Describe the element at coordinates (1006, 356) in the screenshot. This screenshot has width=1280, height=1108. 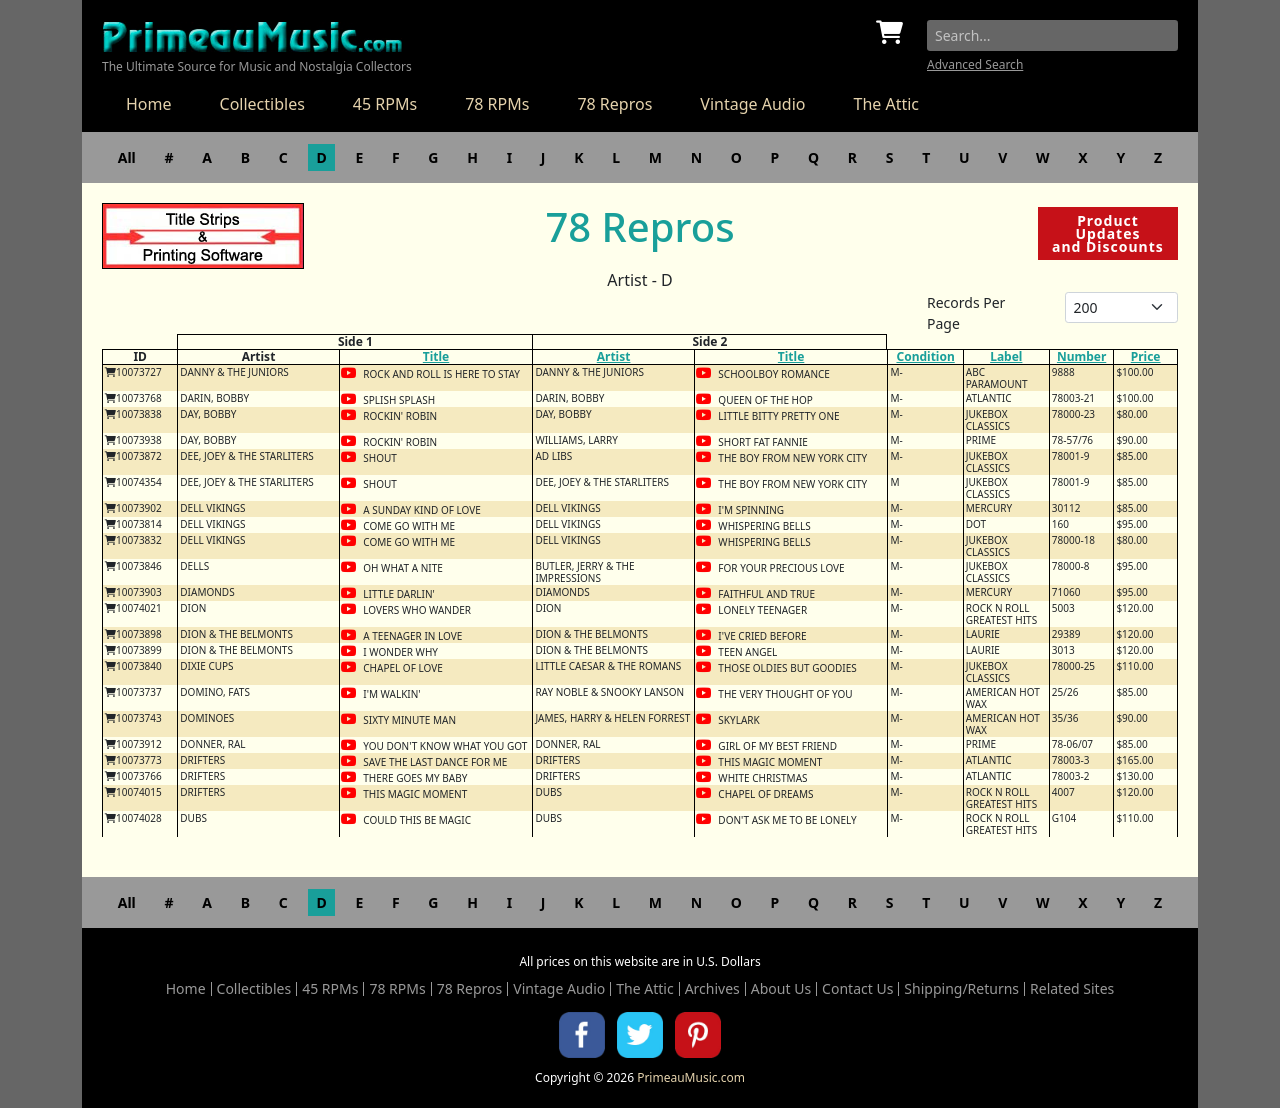
I see `Label` at that location.